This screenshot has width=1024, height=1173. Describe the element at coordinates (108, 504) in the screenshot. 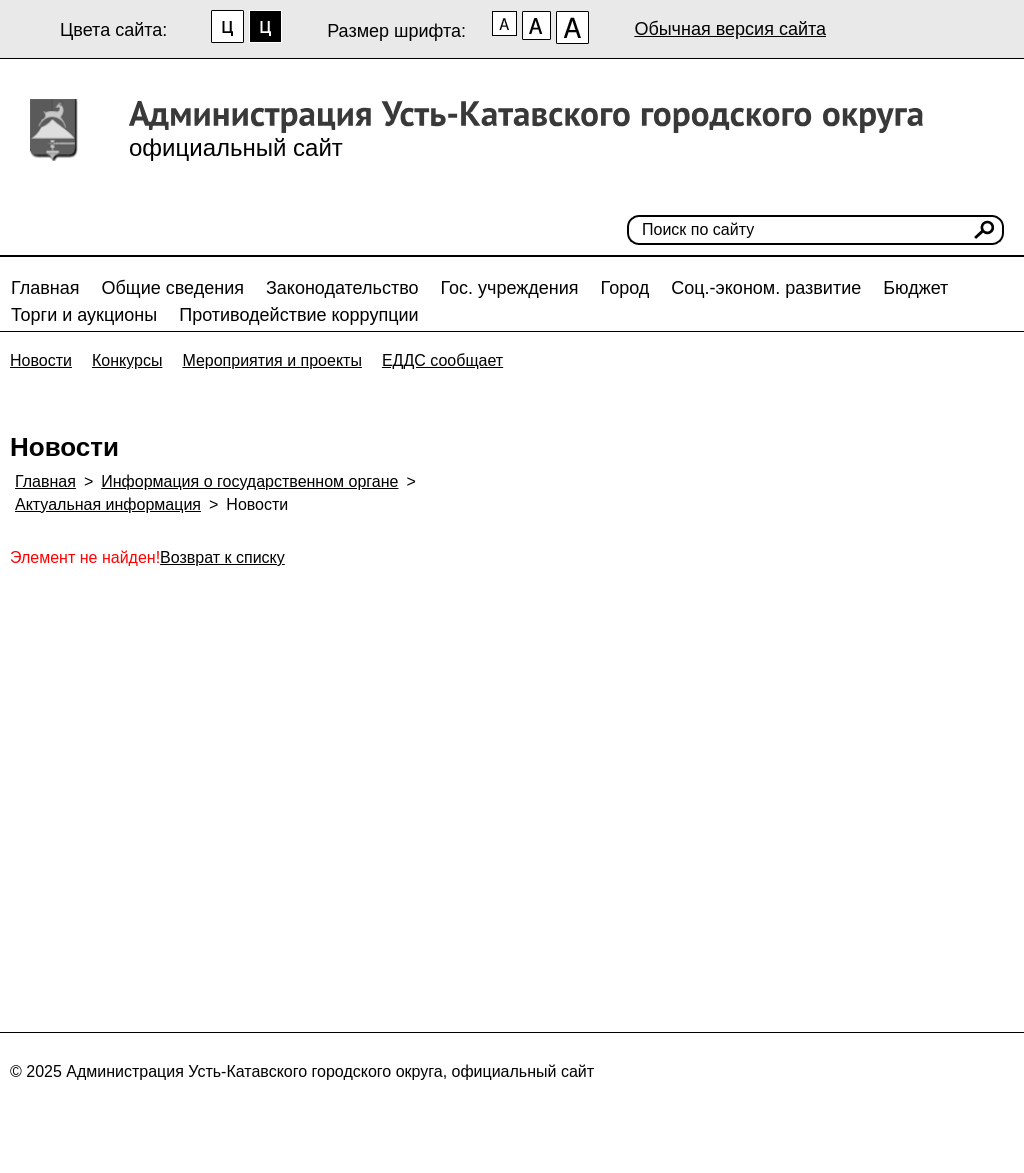

I see `Актуальная информация` at that location.